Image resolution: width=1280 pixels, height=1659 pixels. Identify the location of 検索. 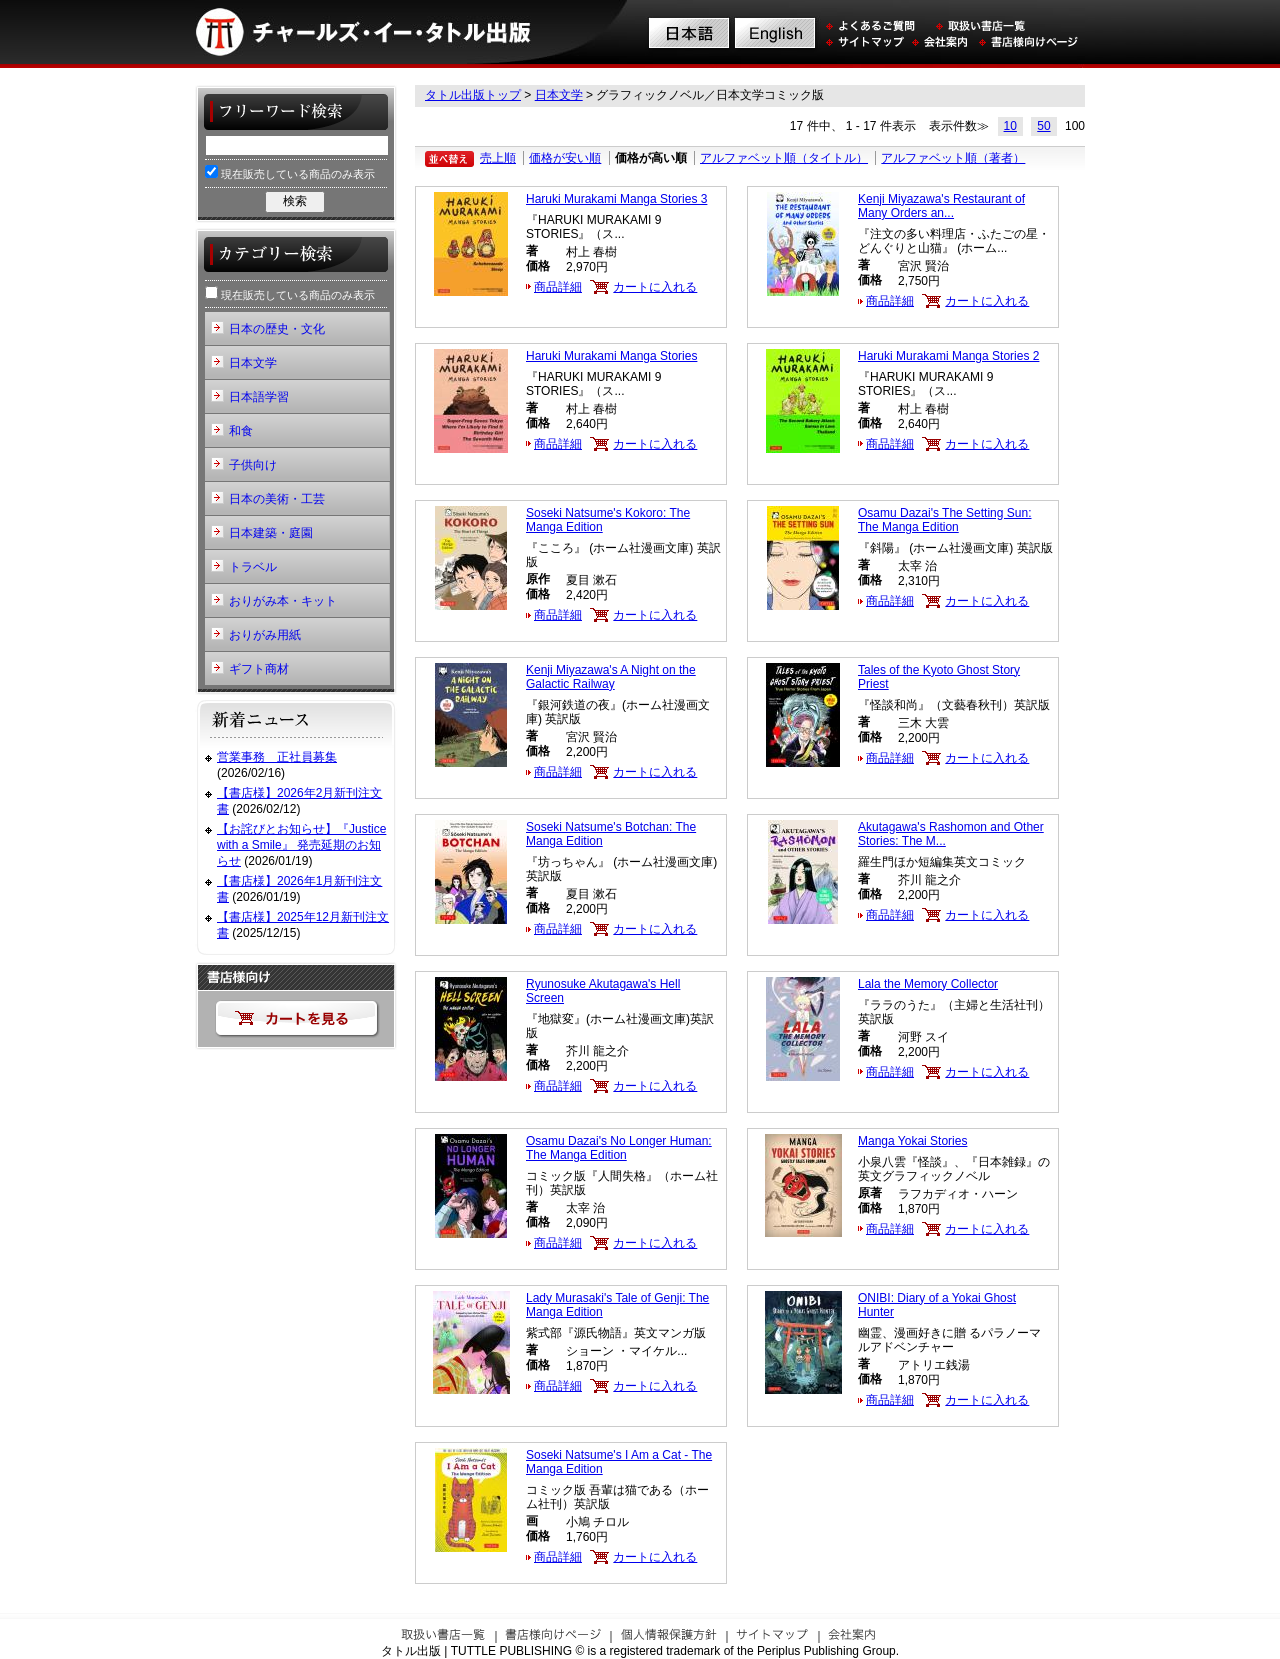
(295, 201).